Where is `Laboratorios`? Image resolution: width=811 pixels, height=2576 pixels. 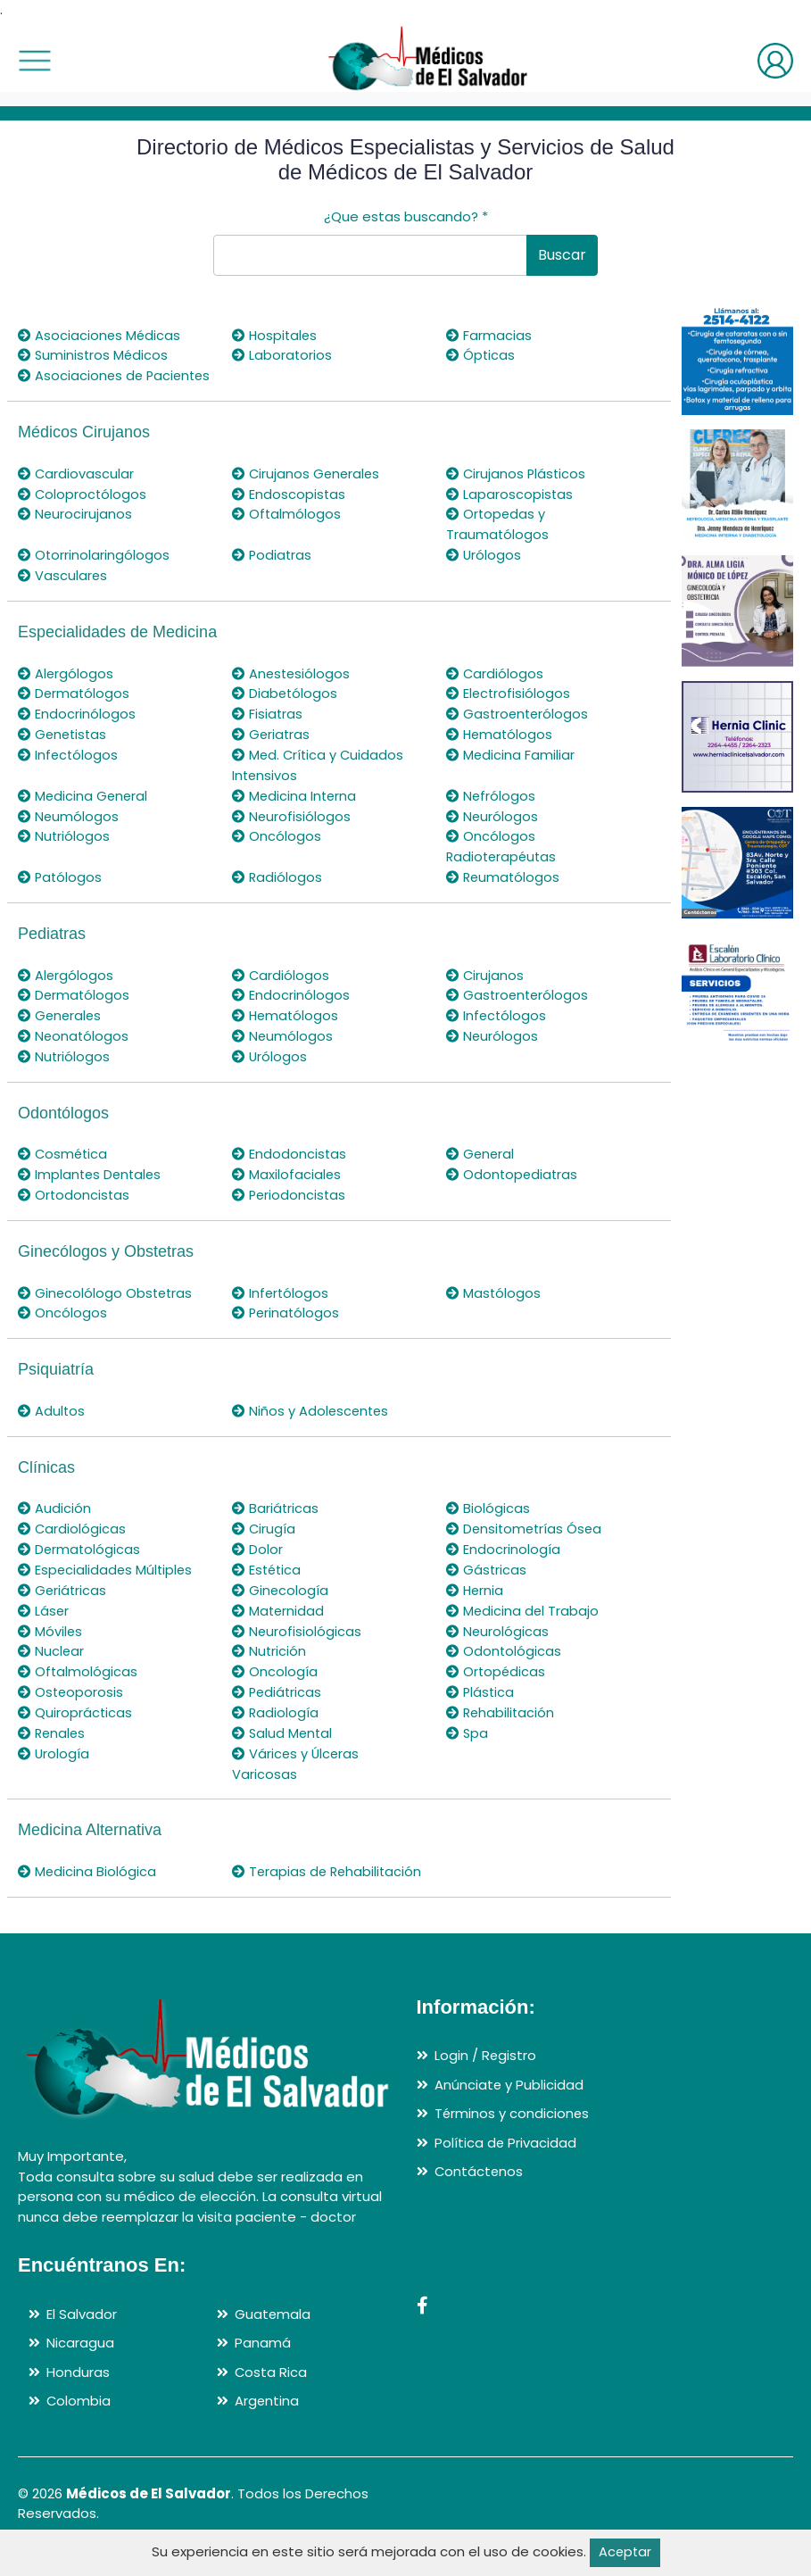 Laboratorios is located at coordinates (282, 354).